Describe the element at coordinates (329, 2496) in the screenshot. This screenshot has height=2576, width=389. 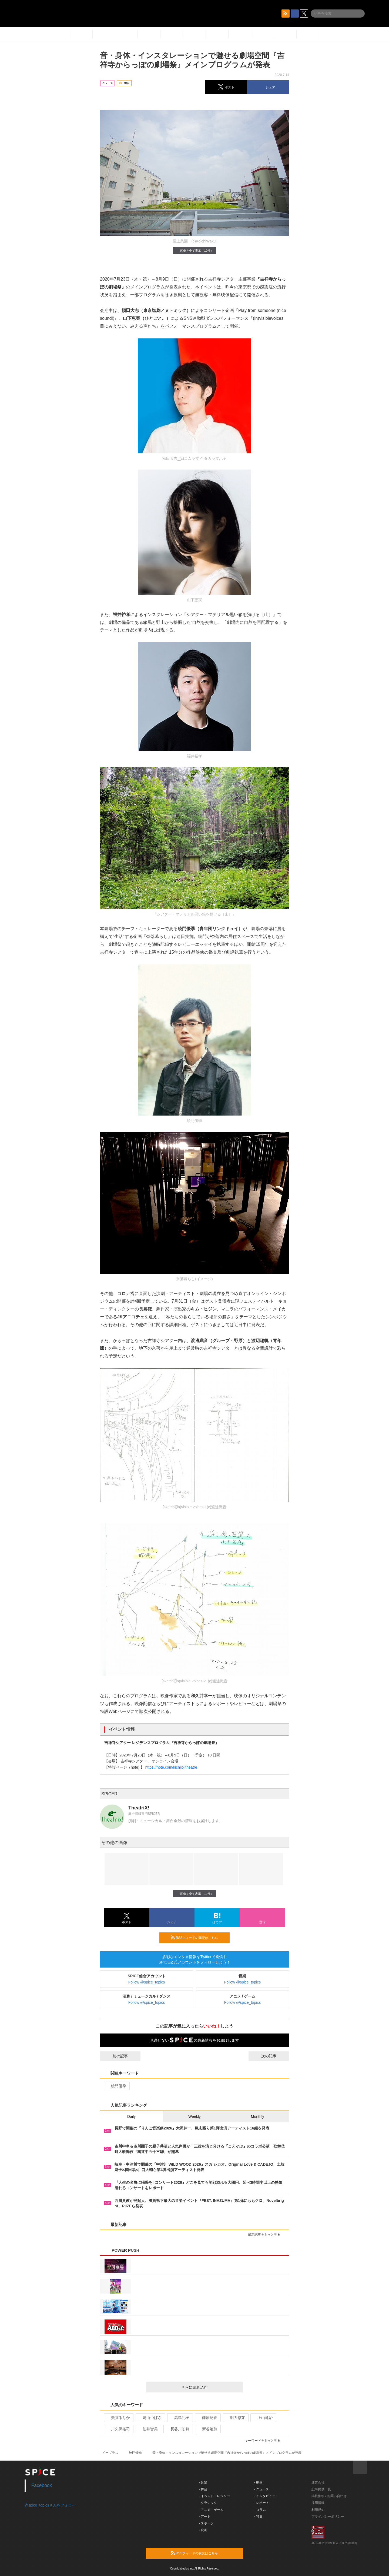
I see `掲載依頼 / お問い合わせ` at that location.